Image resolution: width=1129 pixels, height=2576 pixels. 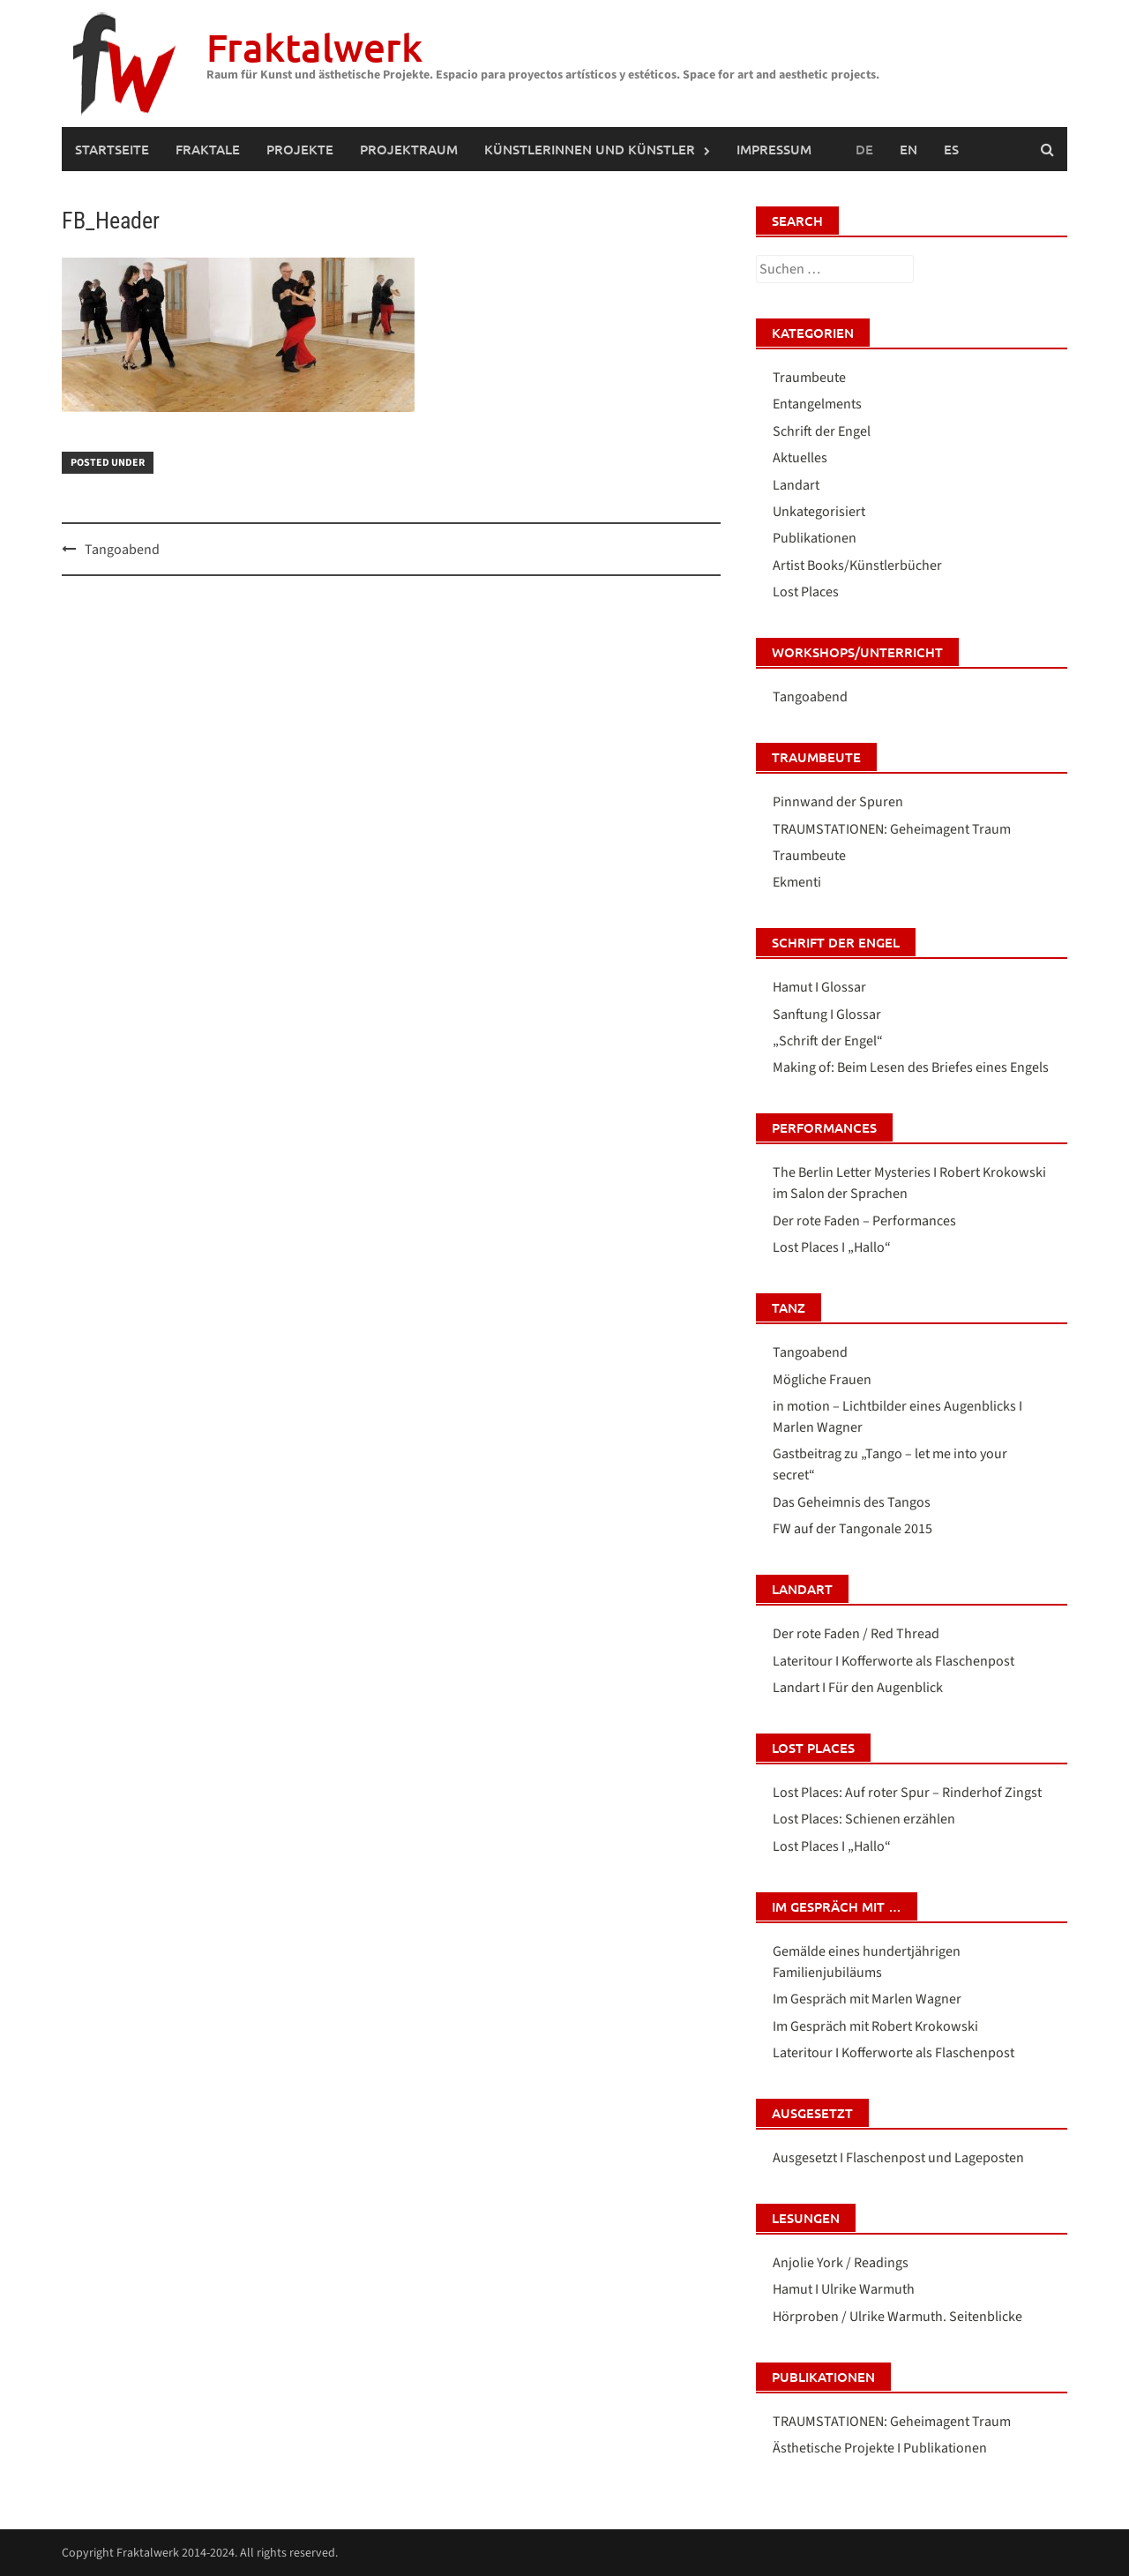 I want to click on Aktuelles, so click(x=800, y=458).